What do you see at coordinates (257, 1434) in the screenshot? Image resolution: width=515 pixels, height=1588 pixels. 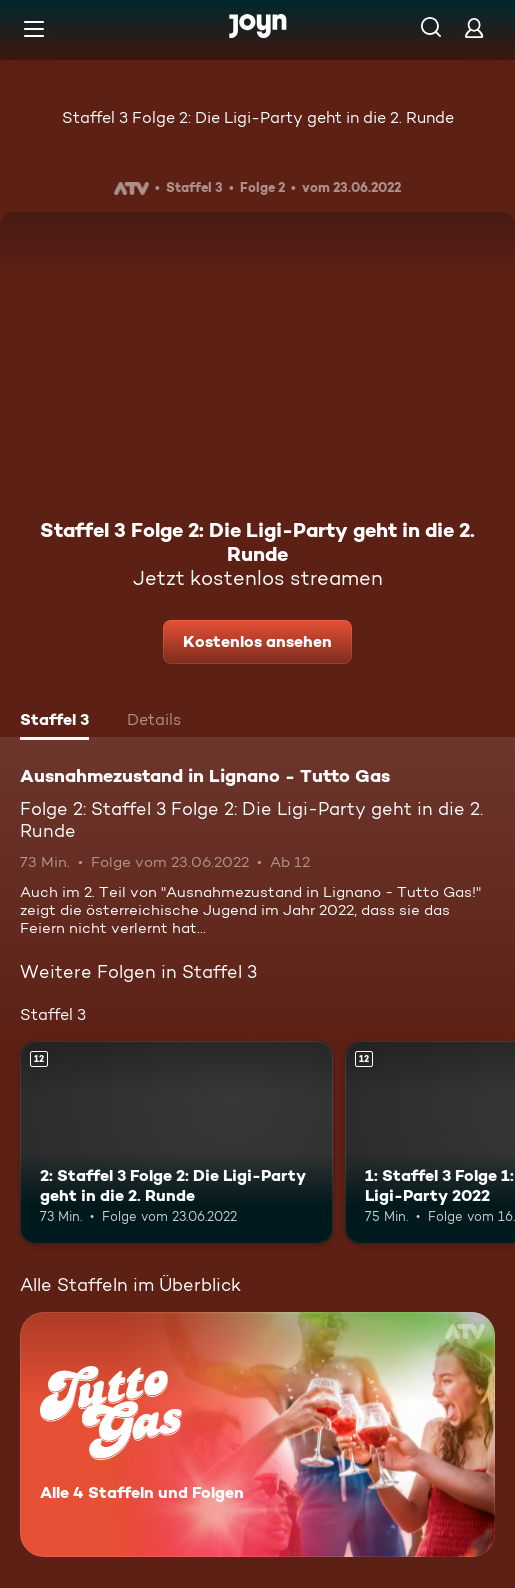 I see `[Ausnahmezustand in Lignano - Tutto Gas. Alle 4 Staffeln und Folgen. Mehr Infos zur Serie]` at bounding box center [257, 1434].